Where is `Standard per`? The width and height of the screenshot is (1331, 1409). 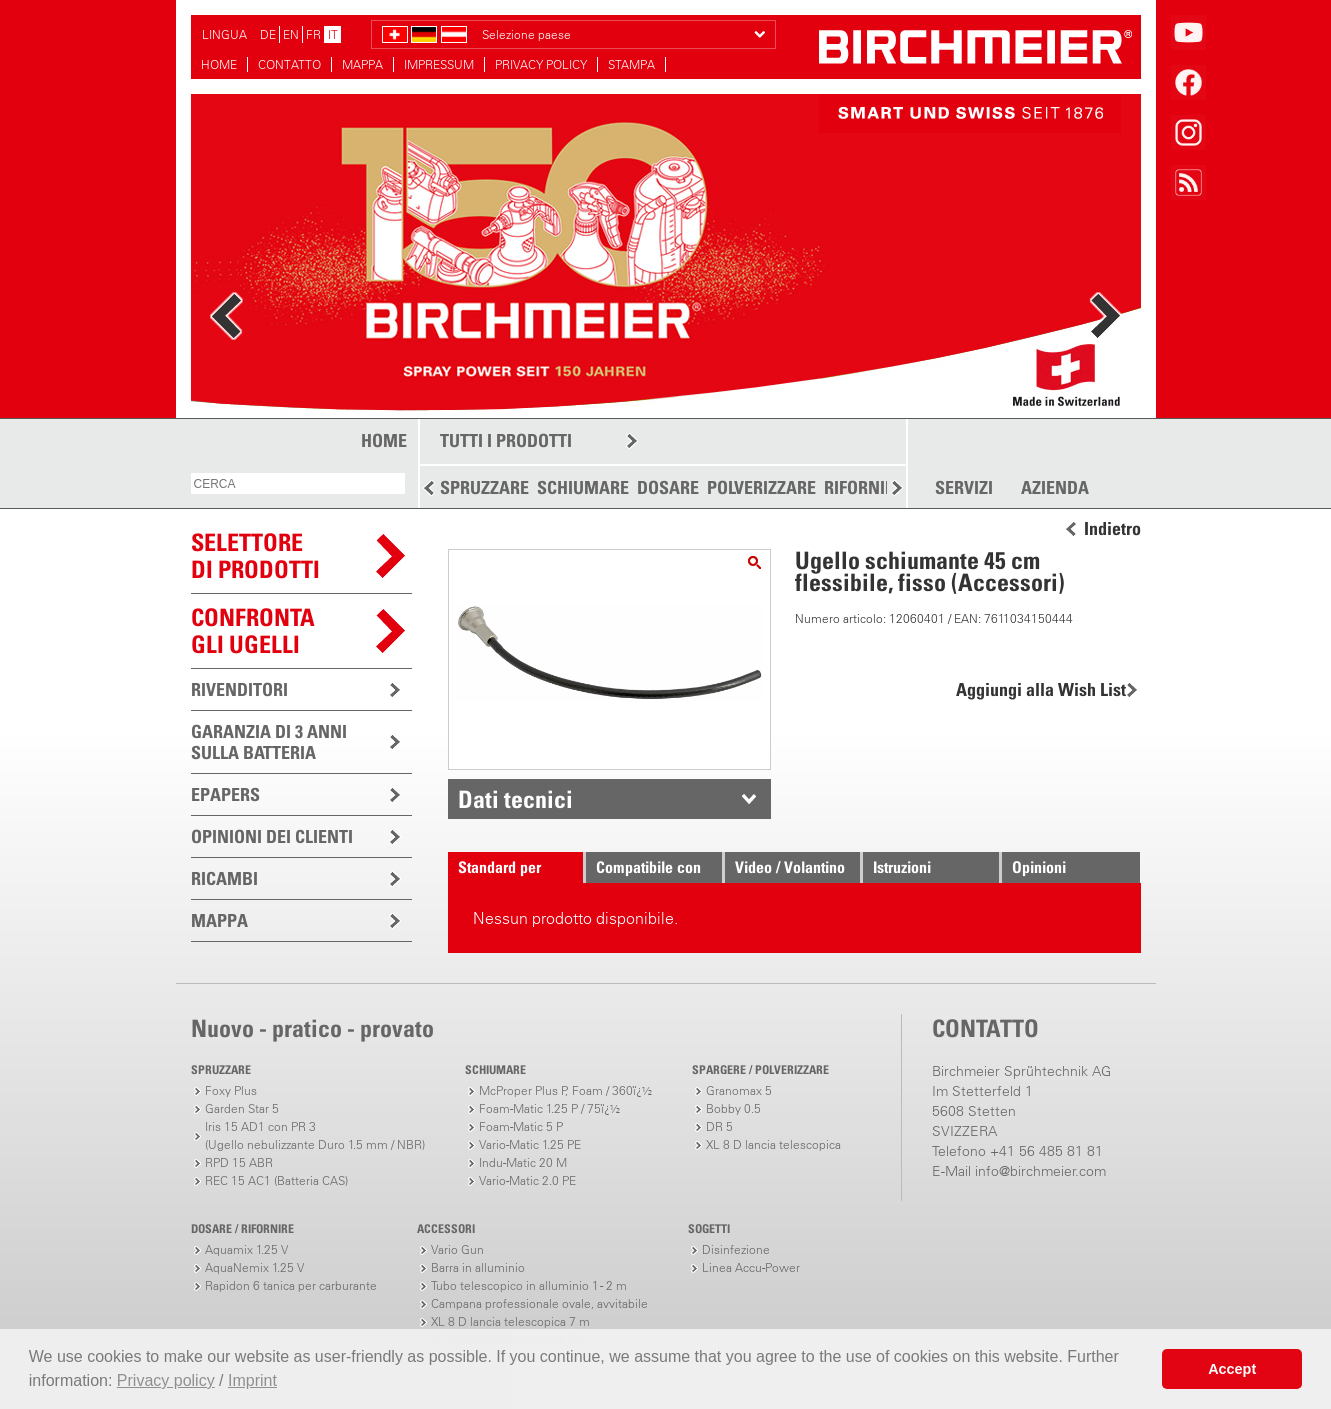 Standard per is located at coordinates (499, 867).